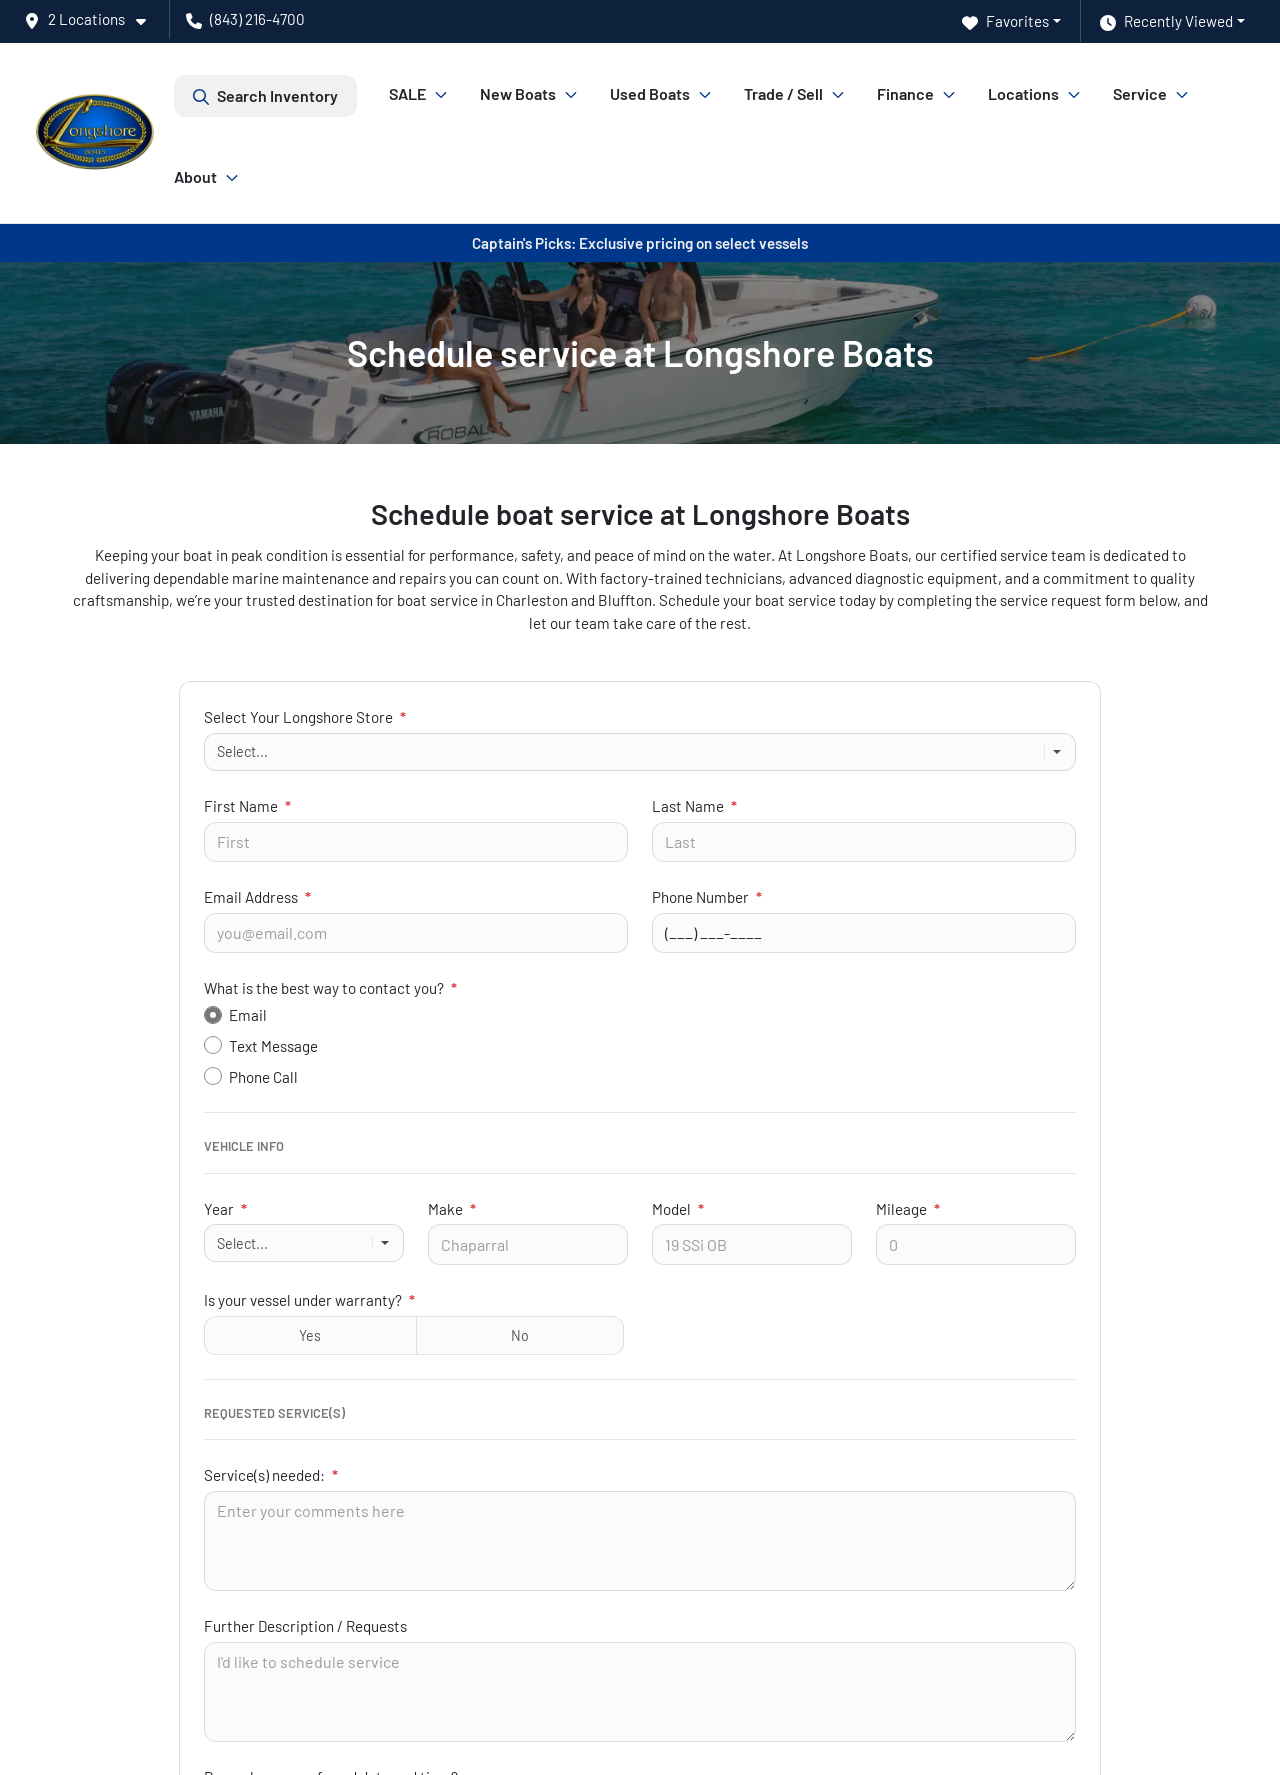 This screenshot has height=1775, width=1280. Describe the element at coordinates (707, 897) in the screenshot. I see `Phone Number` at that location.